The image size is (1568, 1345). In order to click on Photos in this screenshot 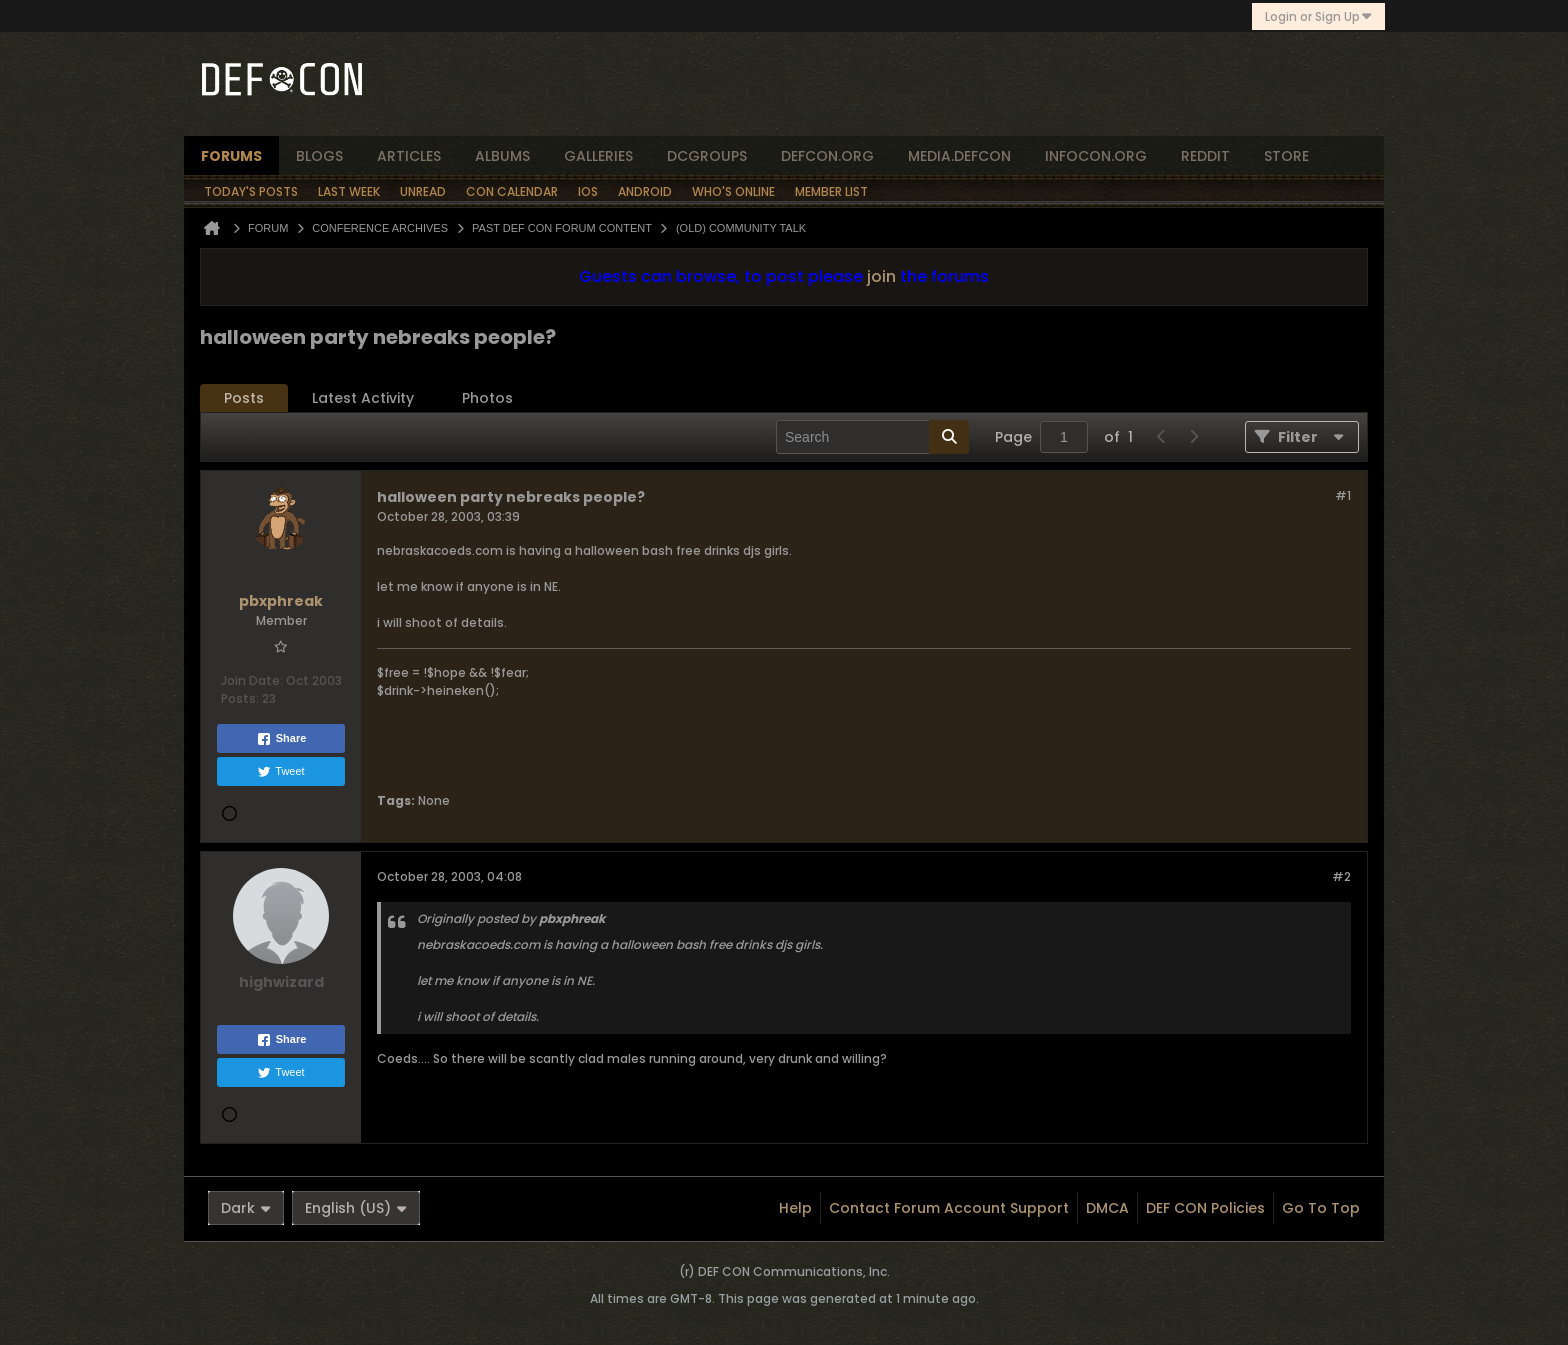, I will do `click(487, 398)`.